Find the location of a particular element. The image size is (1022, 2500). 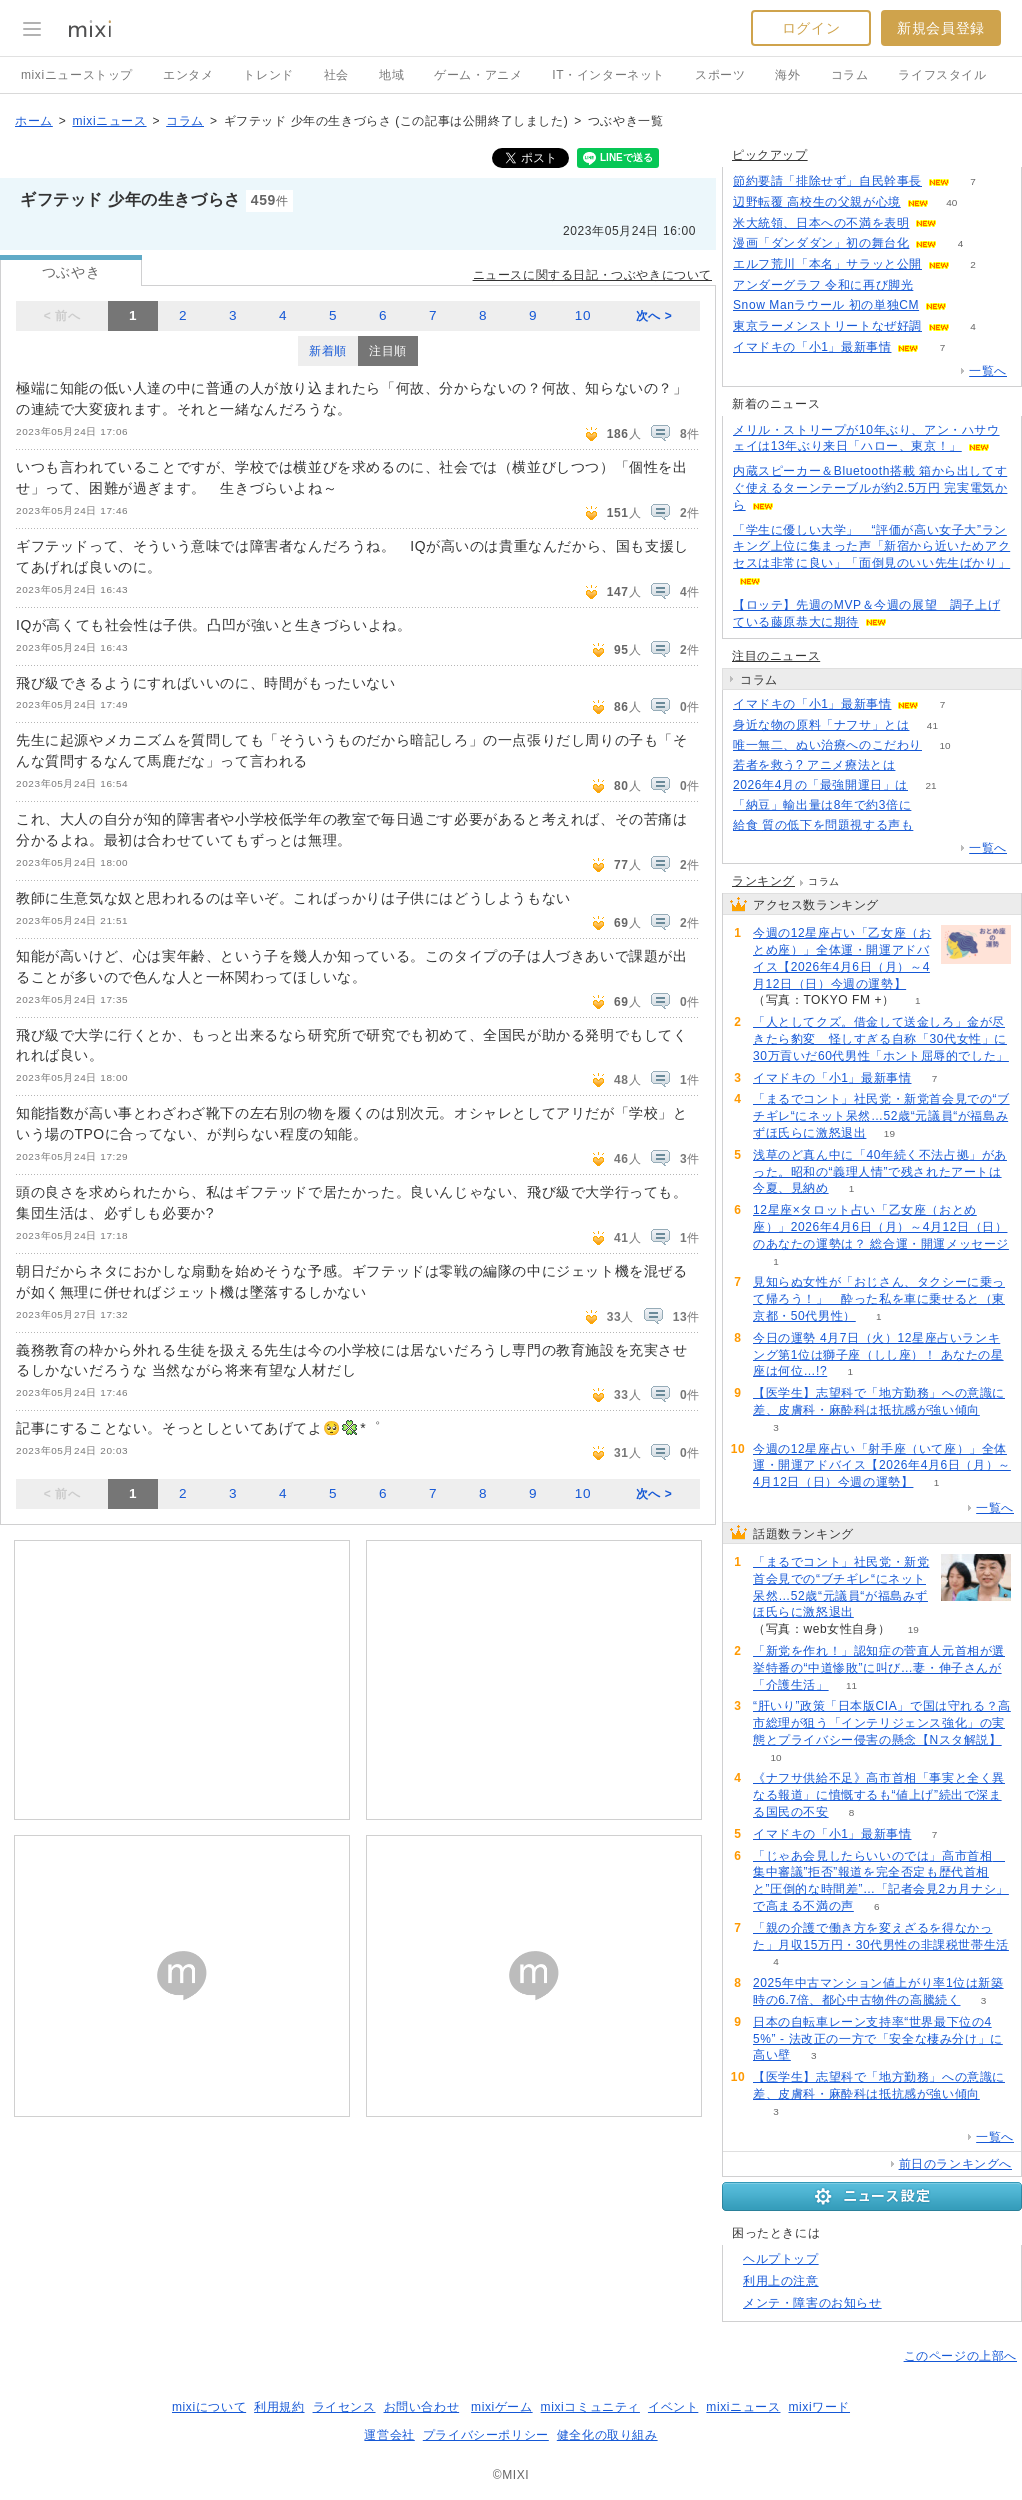

「新党を作れ！」認知症の菅直人元首相が選挙特番の“中道惨敗”に叫び…妻・伸子さんが「介護生活」 is located at coordinates (879, 1668).